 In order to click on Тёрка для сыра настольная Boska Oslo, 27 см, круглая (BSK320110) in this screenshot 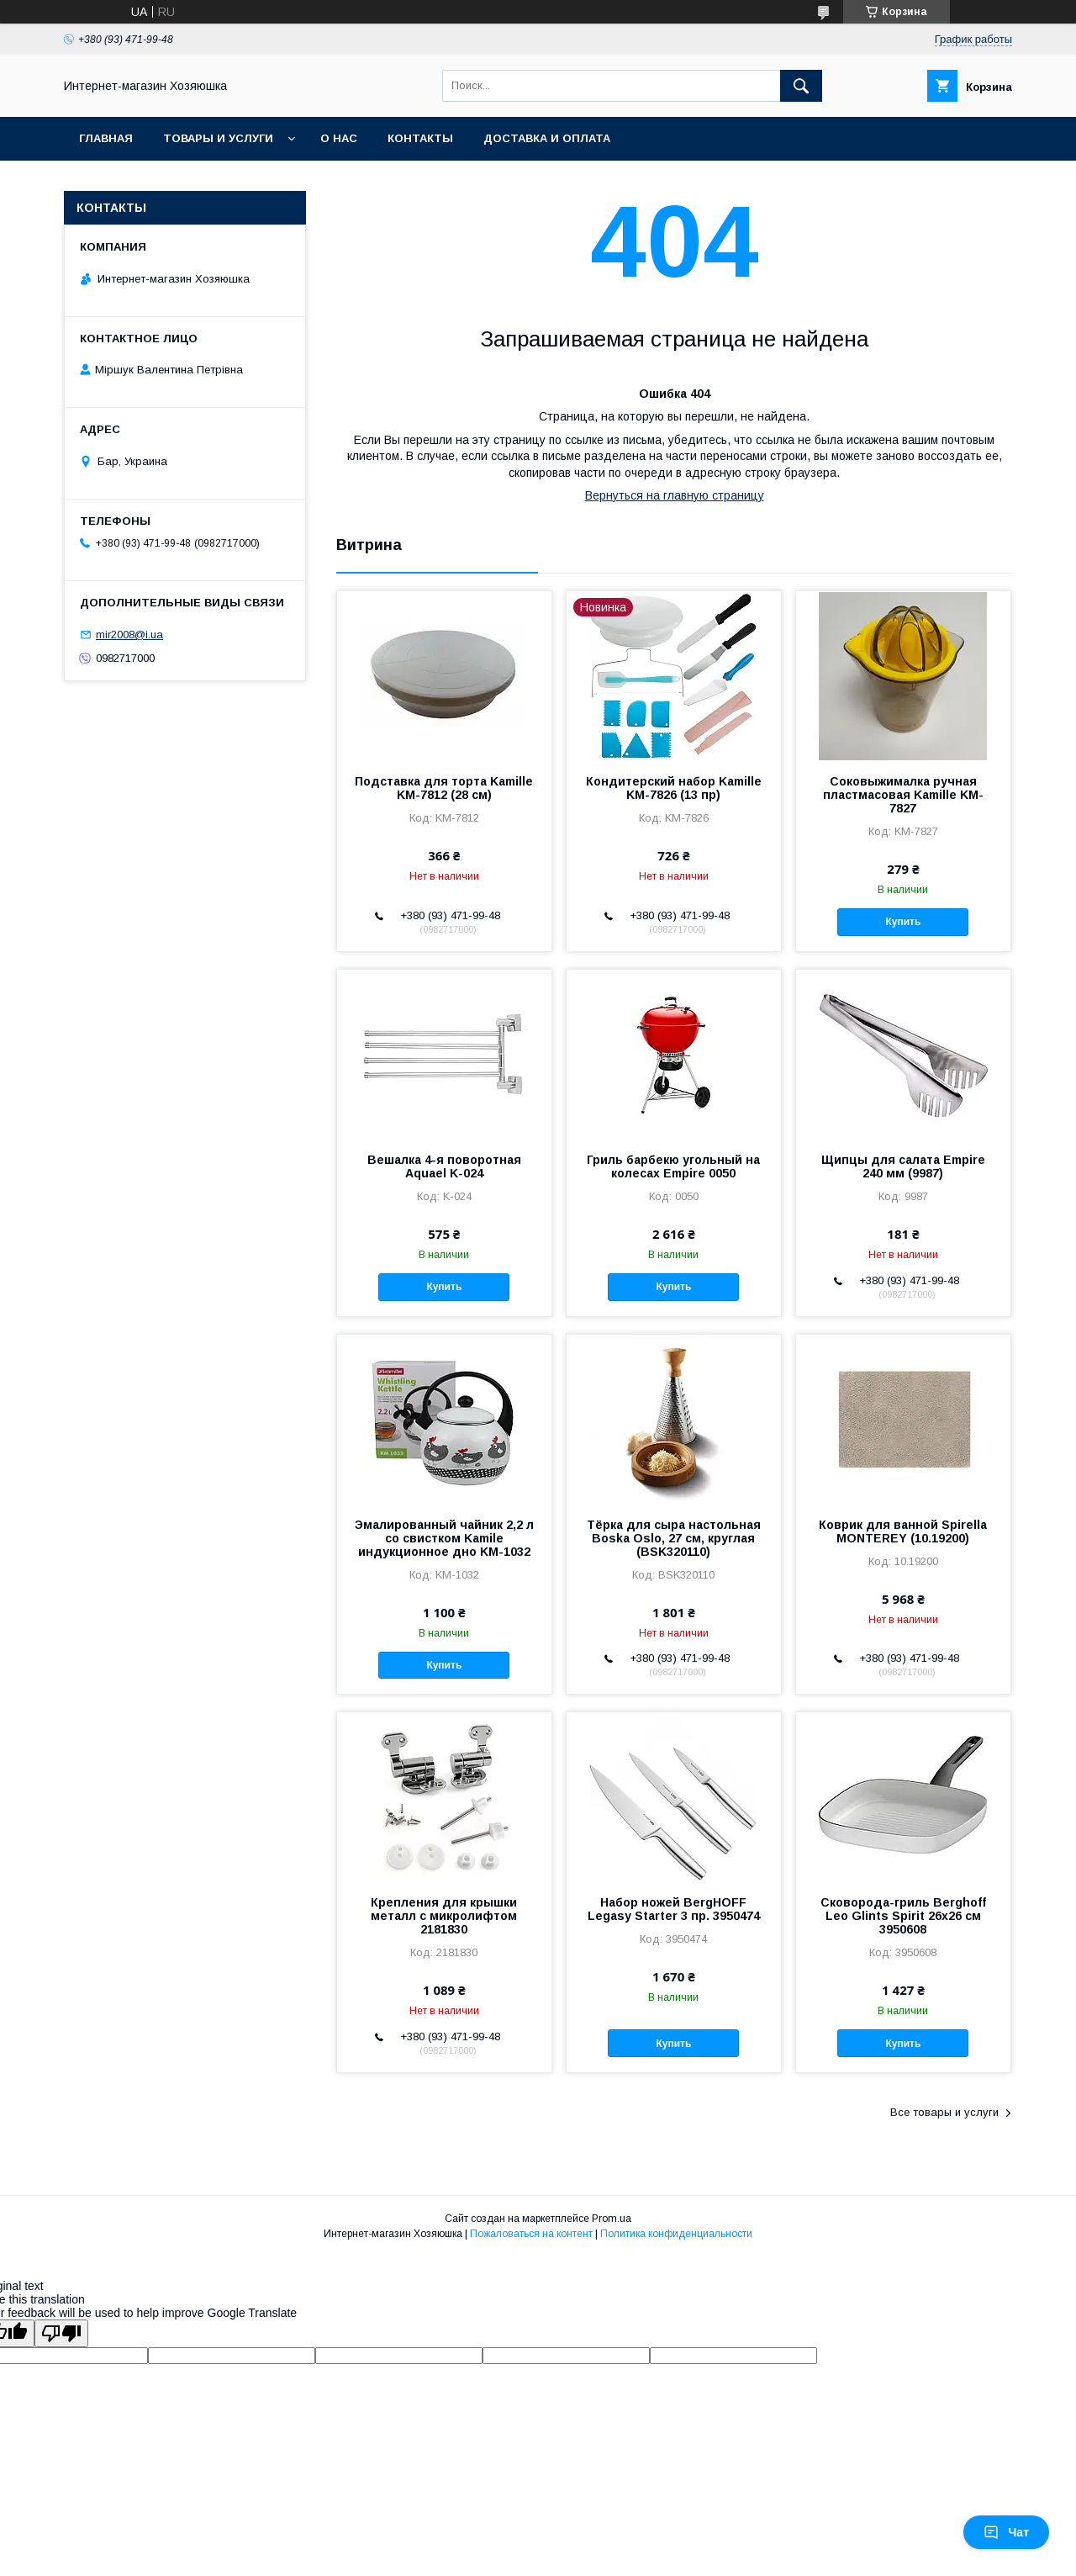, I will do `click(674, 1538)`.